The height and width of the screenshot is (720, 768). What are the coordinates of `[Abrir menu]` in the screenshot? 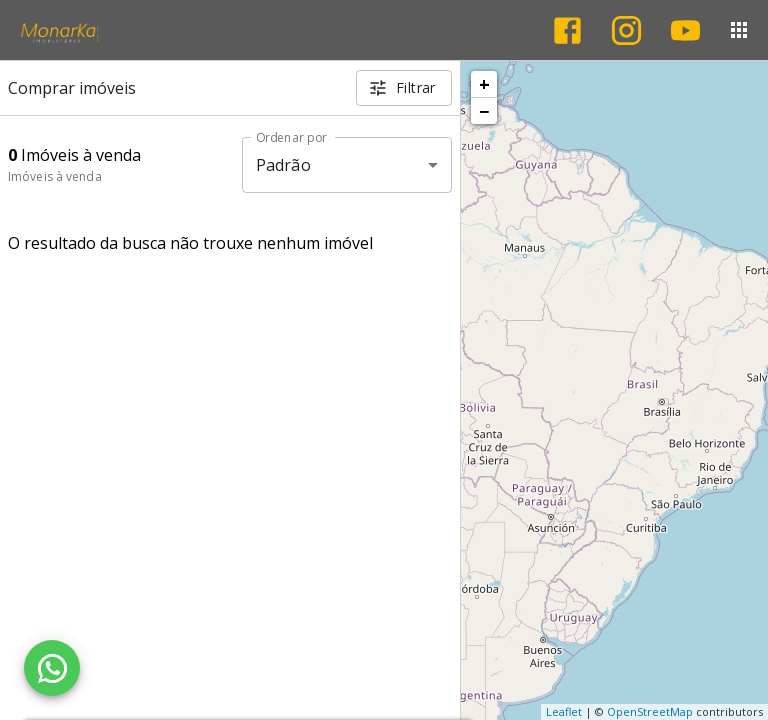 It's located at (739, 30).